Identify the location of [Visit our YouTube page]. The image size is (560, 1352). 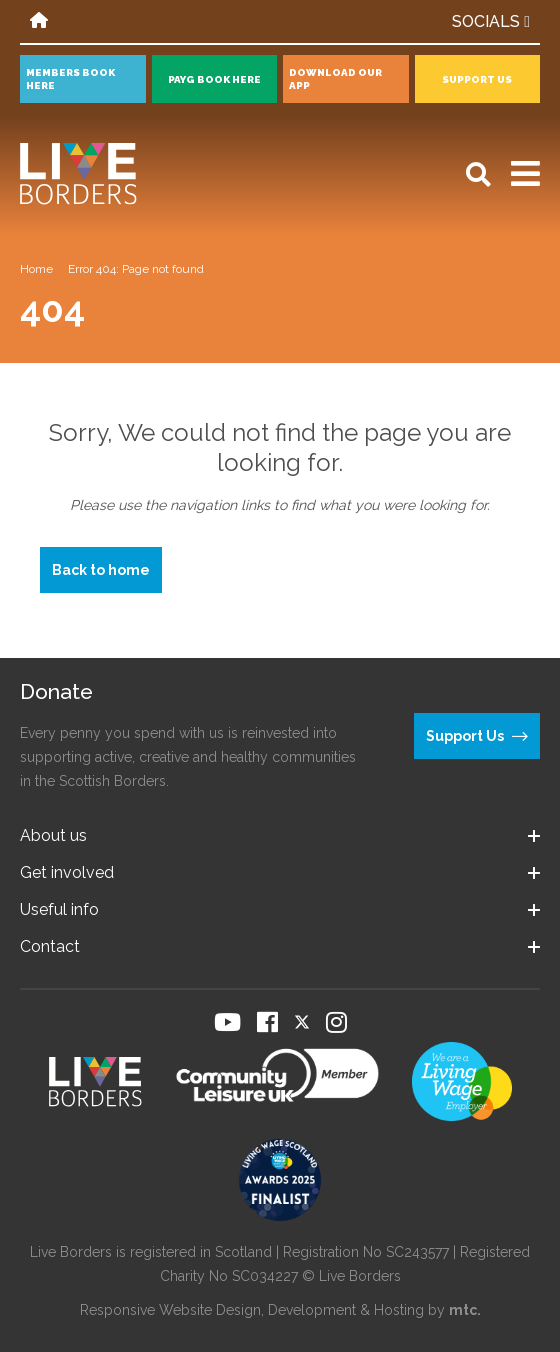
(227, 1022).